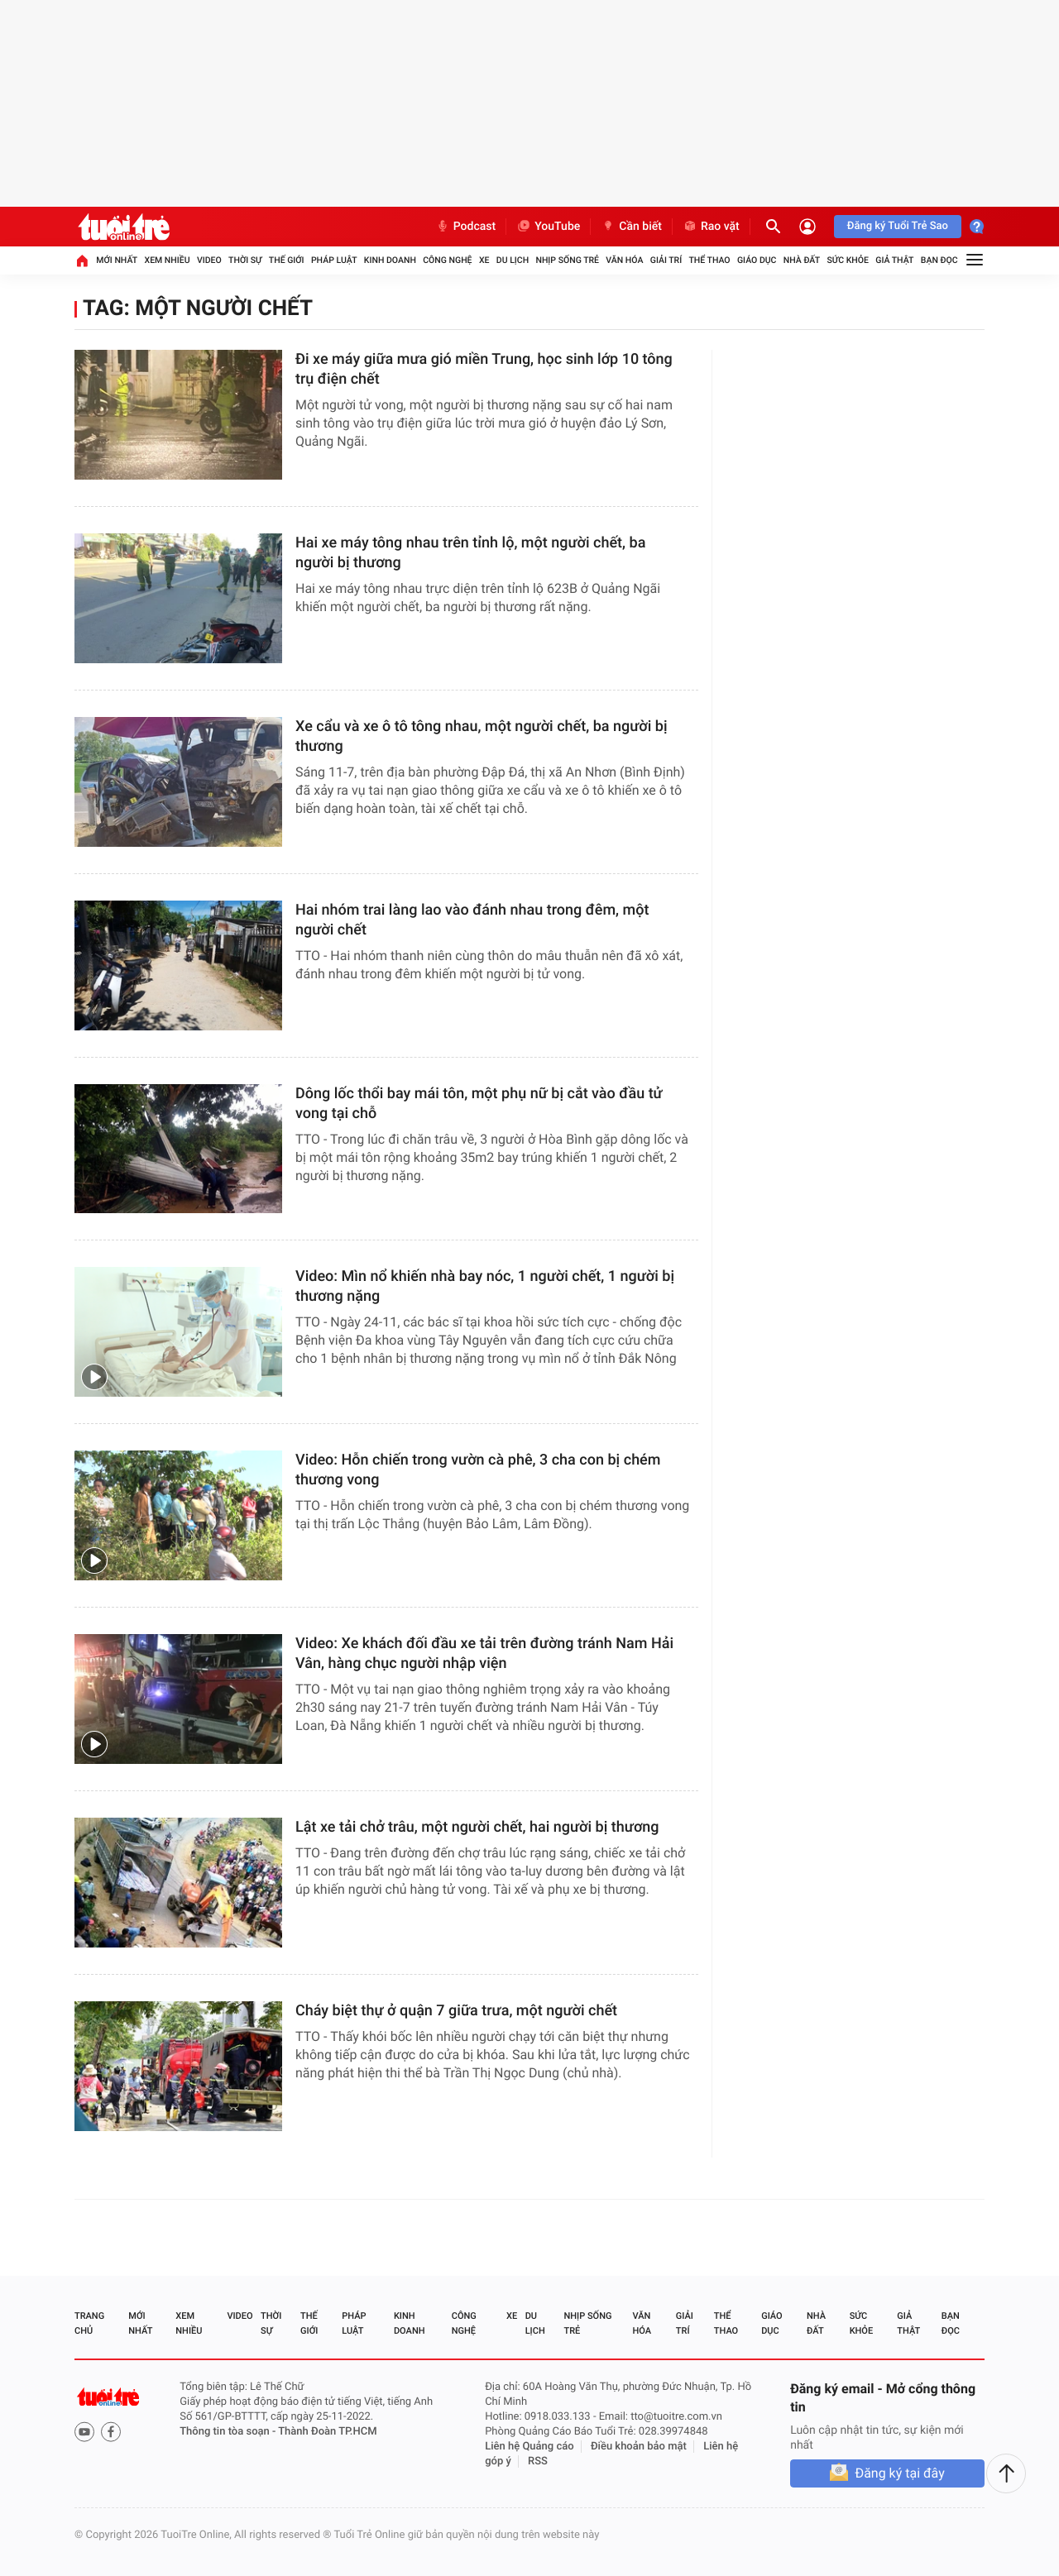  Describe the element at coordinates (666, 260) in the screenshot. I see `Giải trí` at that location.